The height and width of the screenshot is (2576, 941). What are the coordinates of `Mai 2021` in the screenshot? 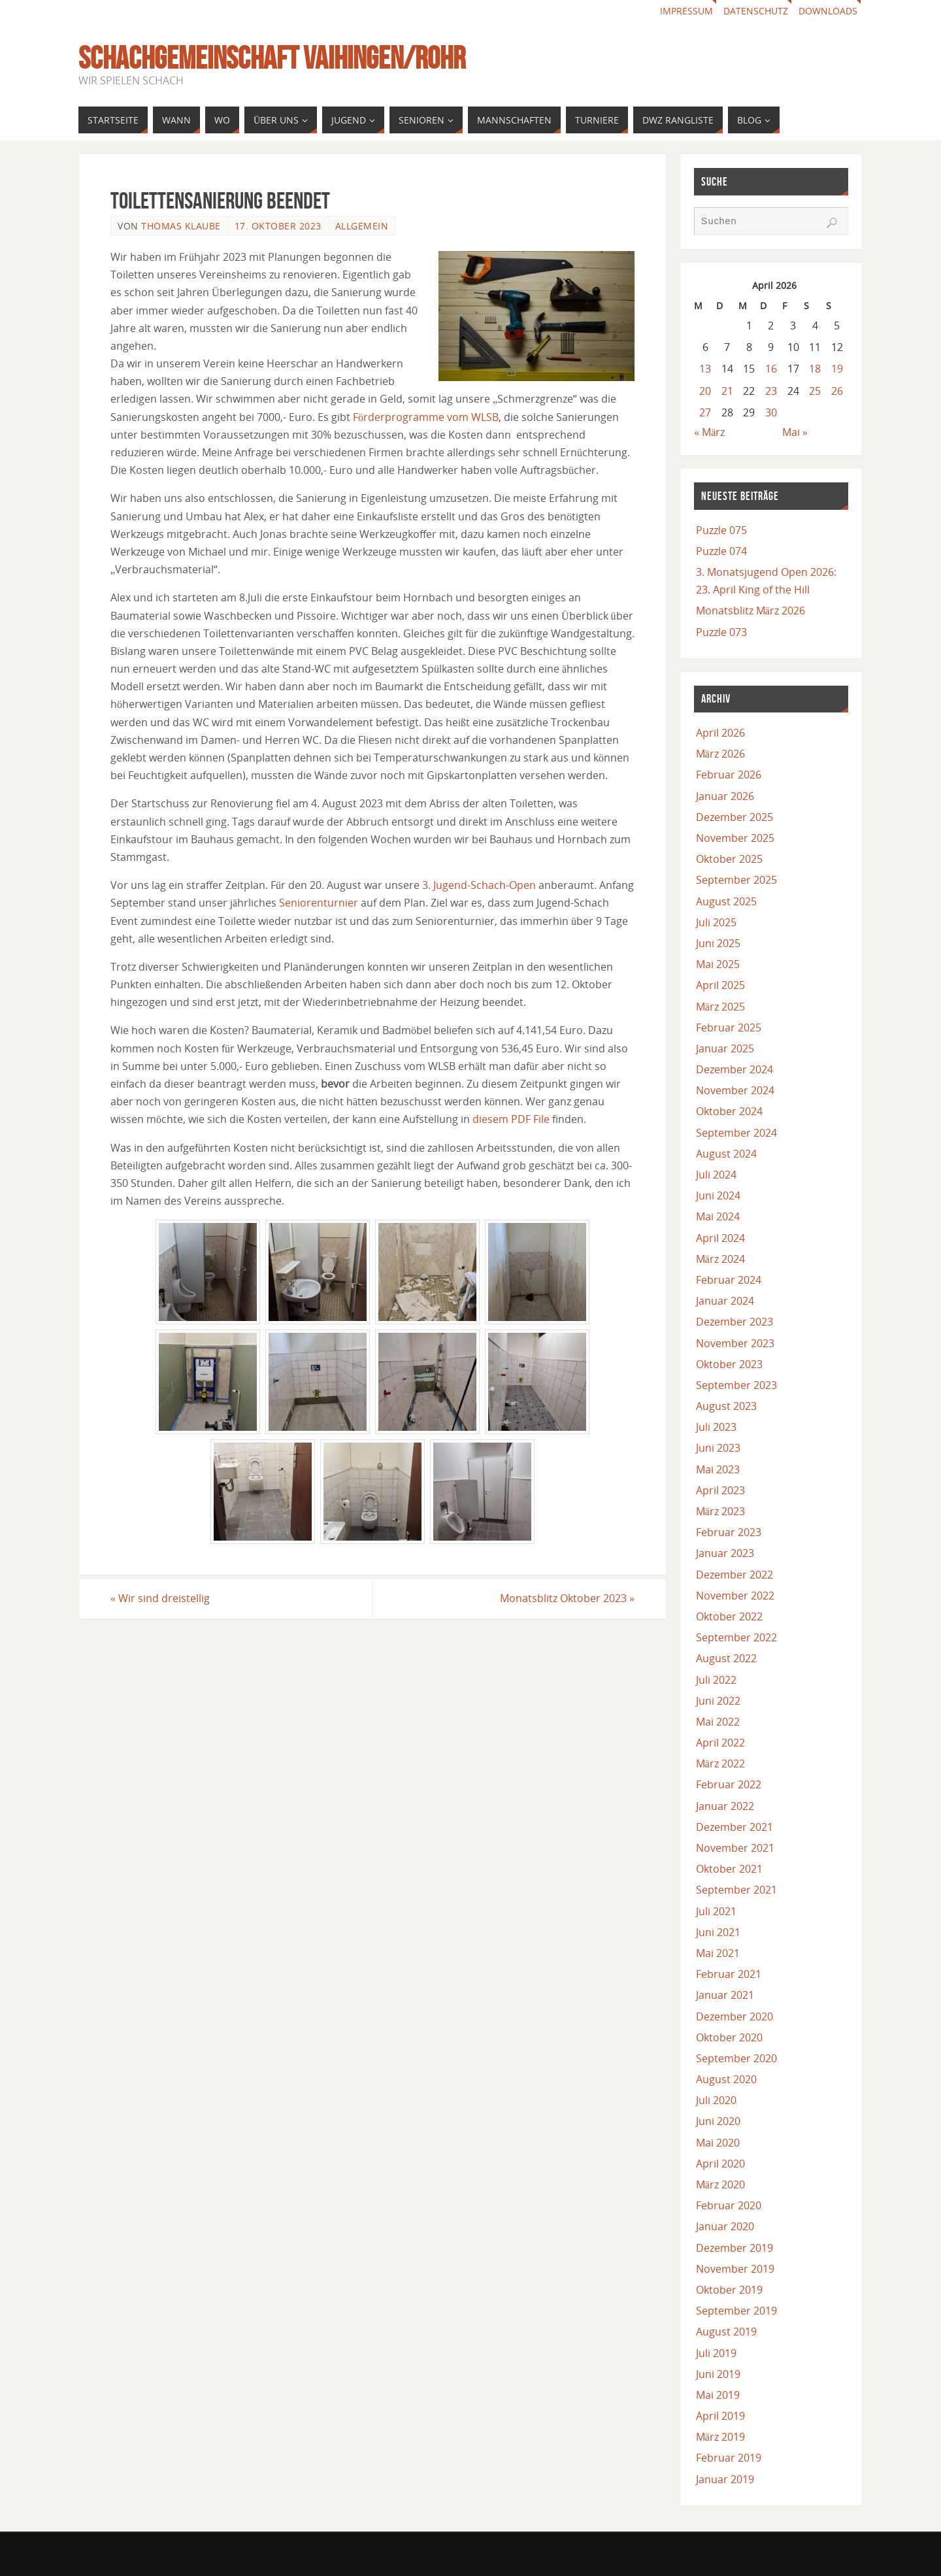 It's located at (718, 1953).